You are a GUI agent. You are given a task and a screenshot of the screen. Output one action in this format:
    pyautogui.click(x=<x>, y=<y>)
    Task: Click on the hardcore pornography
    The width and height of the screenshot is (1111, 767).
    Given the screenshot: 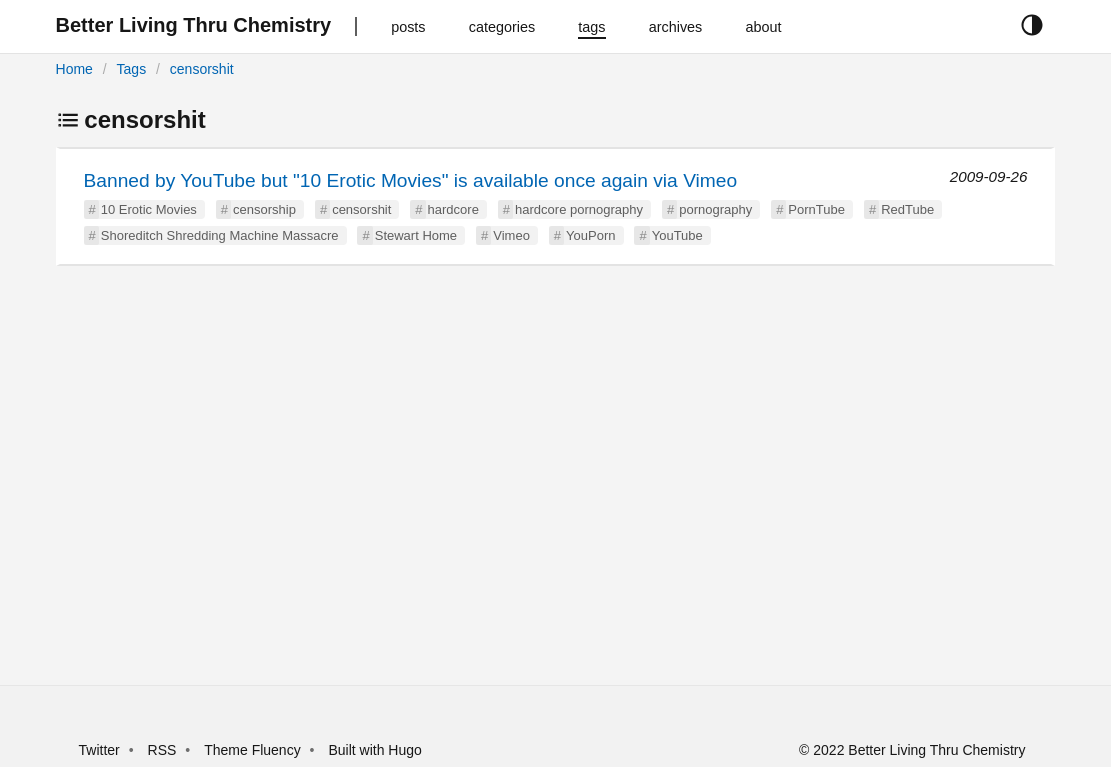 What is the action you would take?
    pyautogui.click(x=579, y=209)
    